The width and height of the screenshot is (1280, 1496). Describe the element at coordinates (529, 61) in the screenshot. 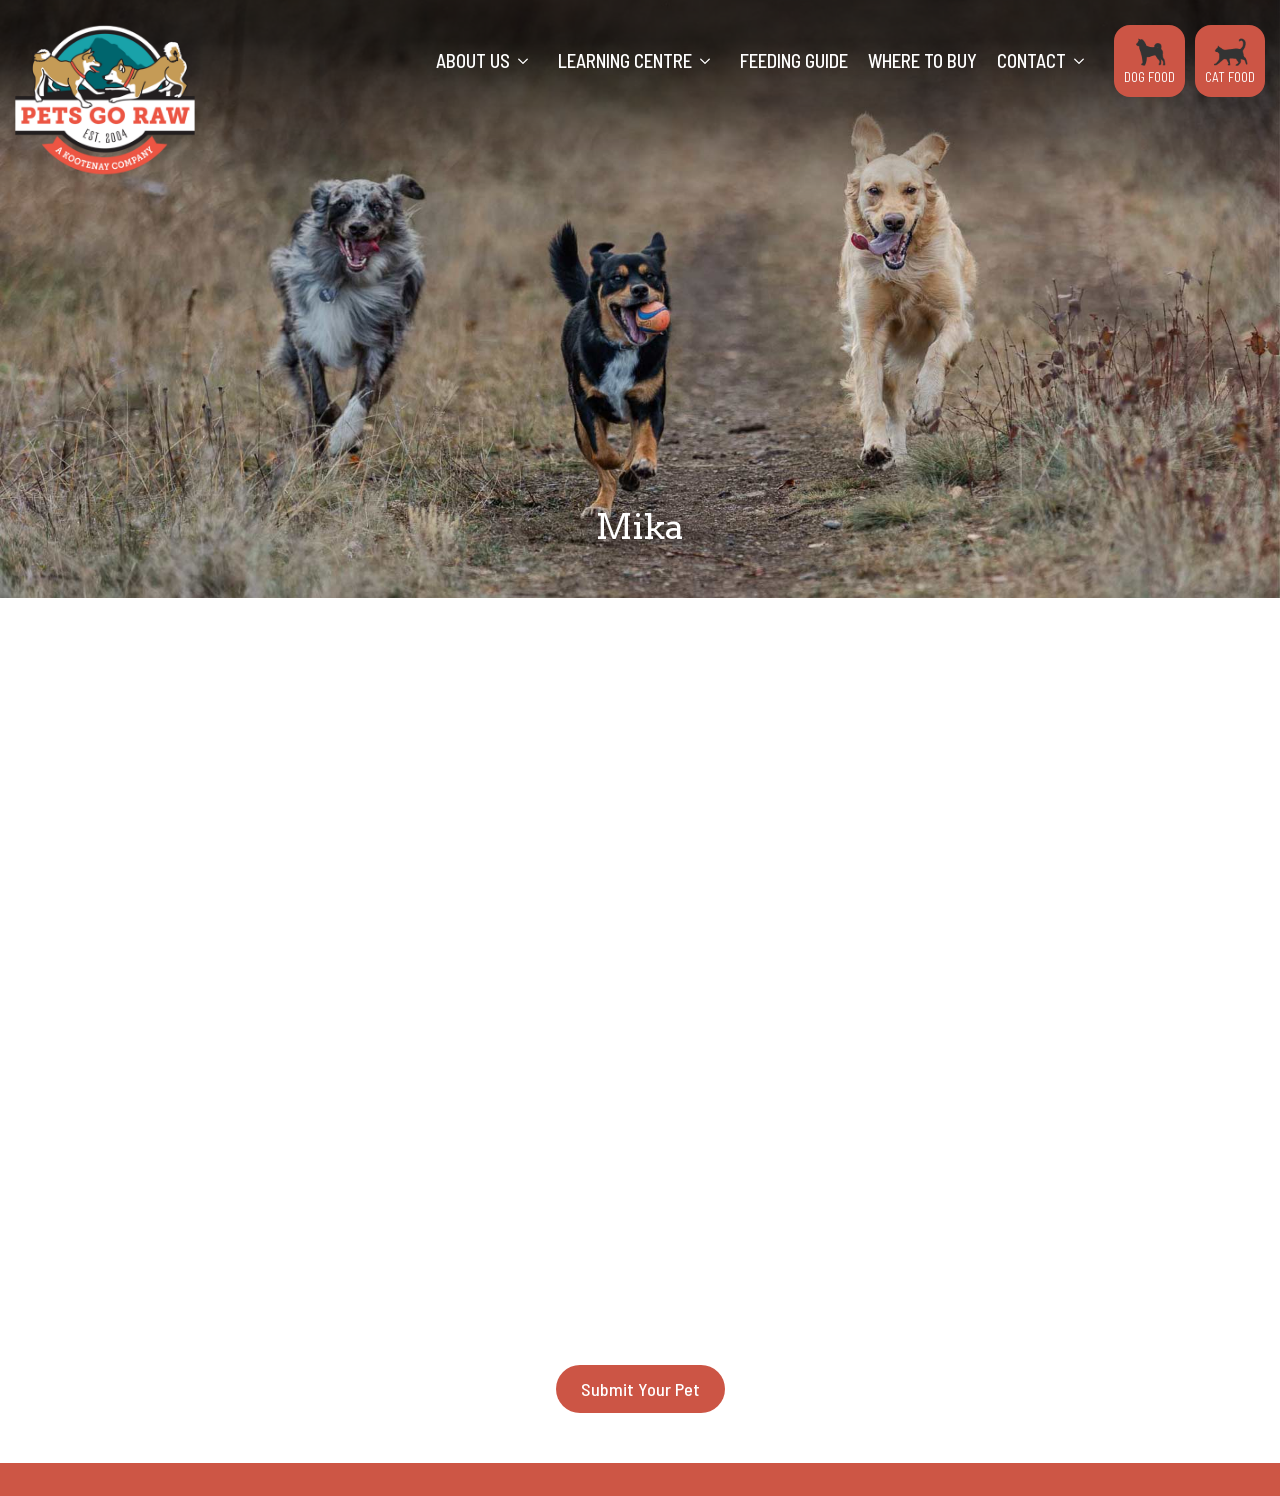

I see `[About Us Submenu]` at that location.